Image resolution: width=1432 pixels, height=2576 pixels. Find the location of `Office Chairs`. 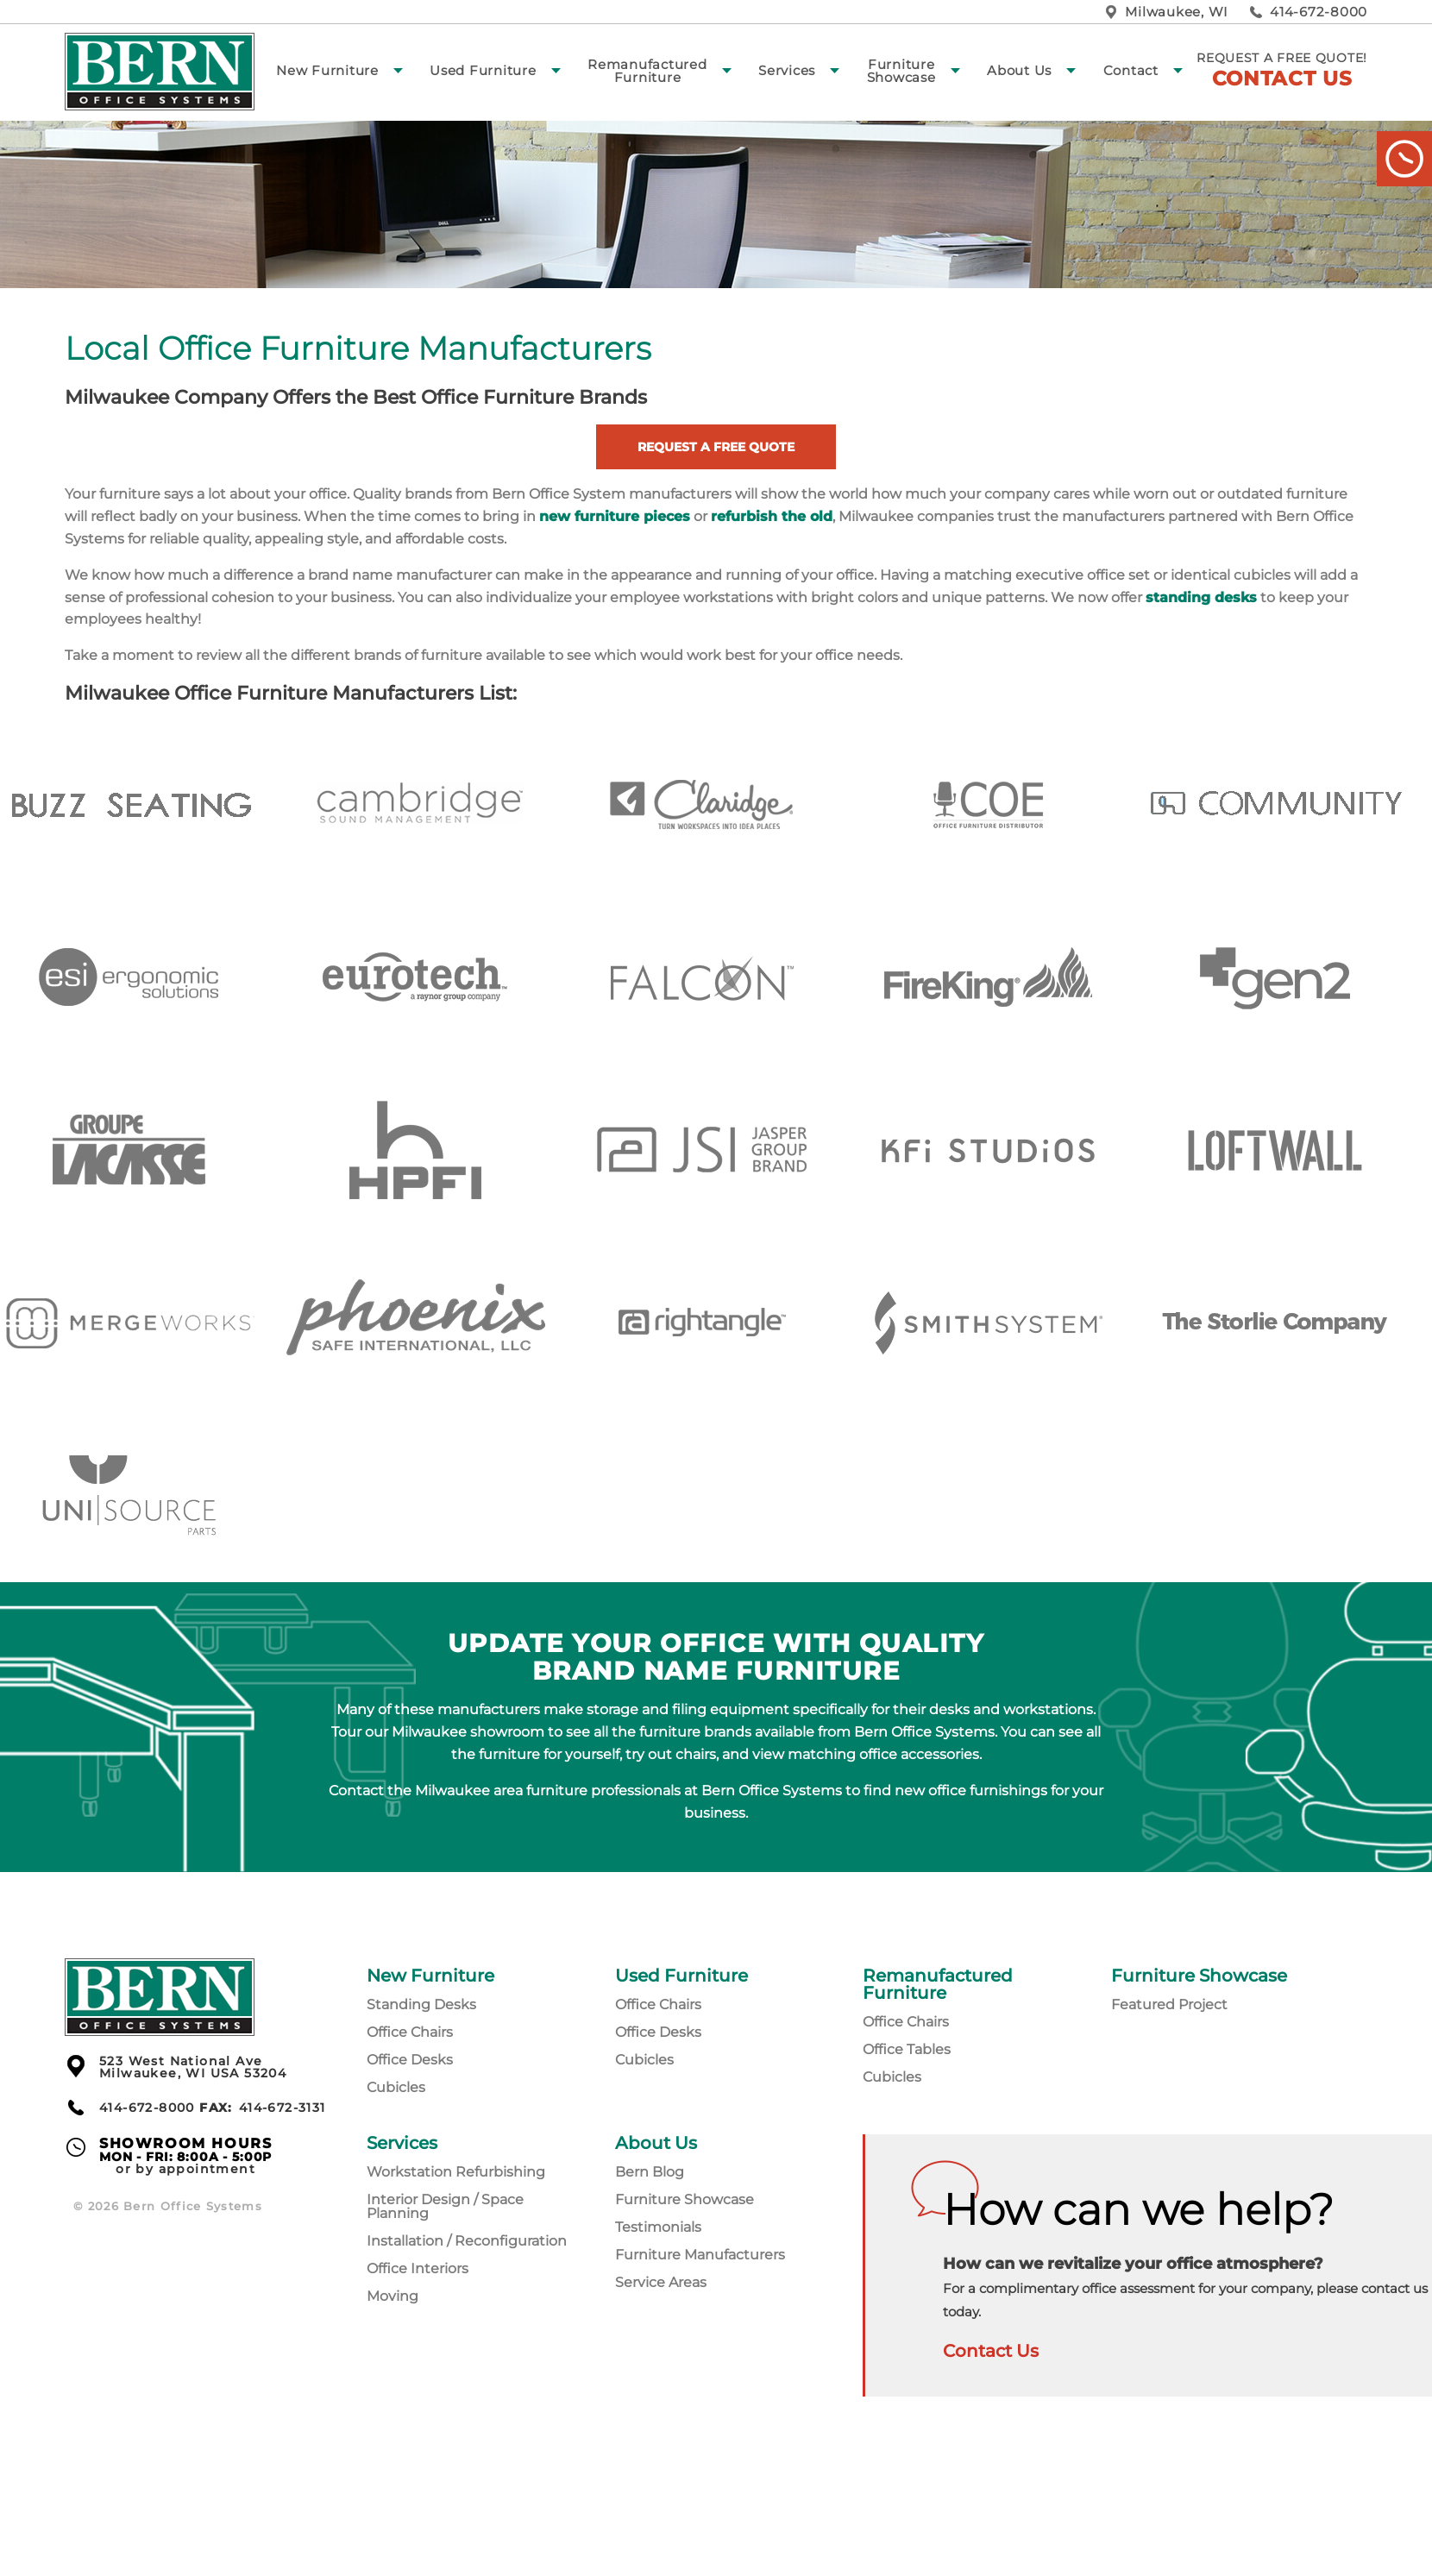

Office Chairs is located at coordinates (410, 2032).